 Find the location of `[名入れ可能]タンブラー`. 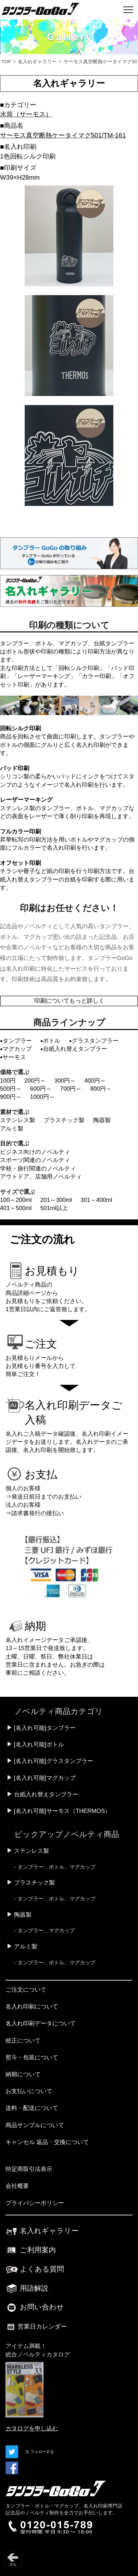

[名入れ可能]タンブラー is located at coordinates (45, 1728).